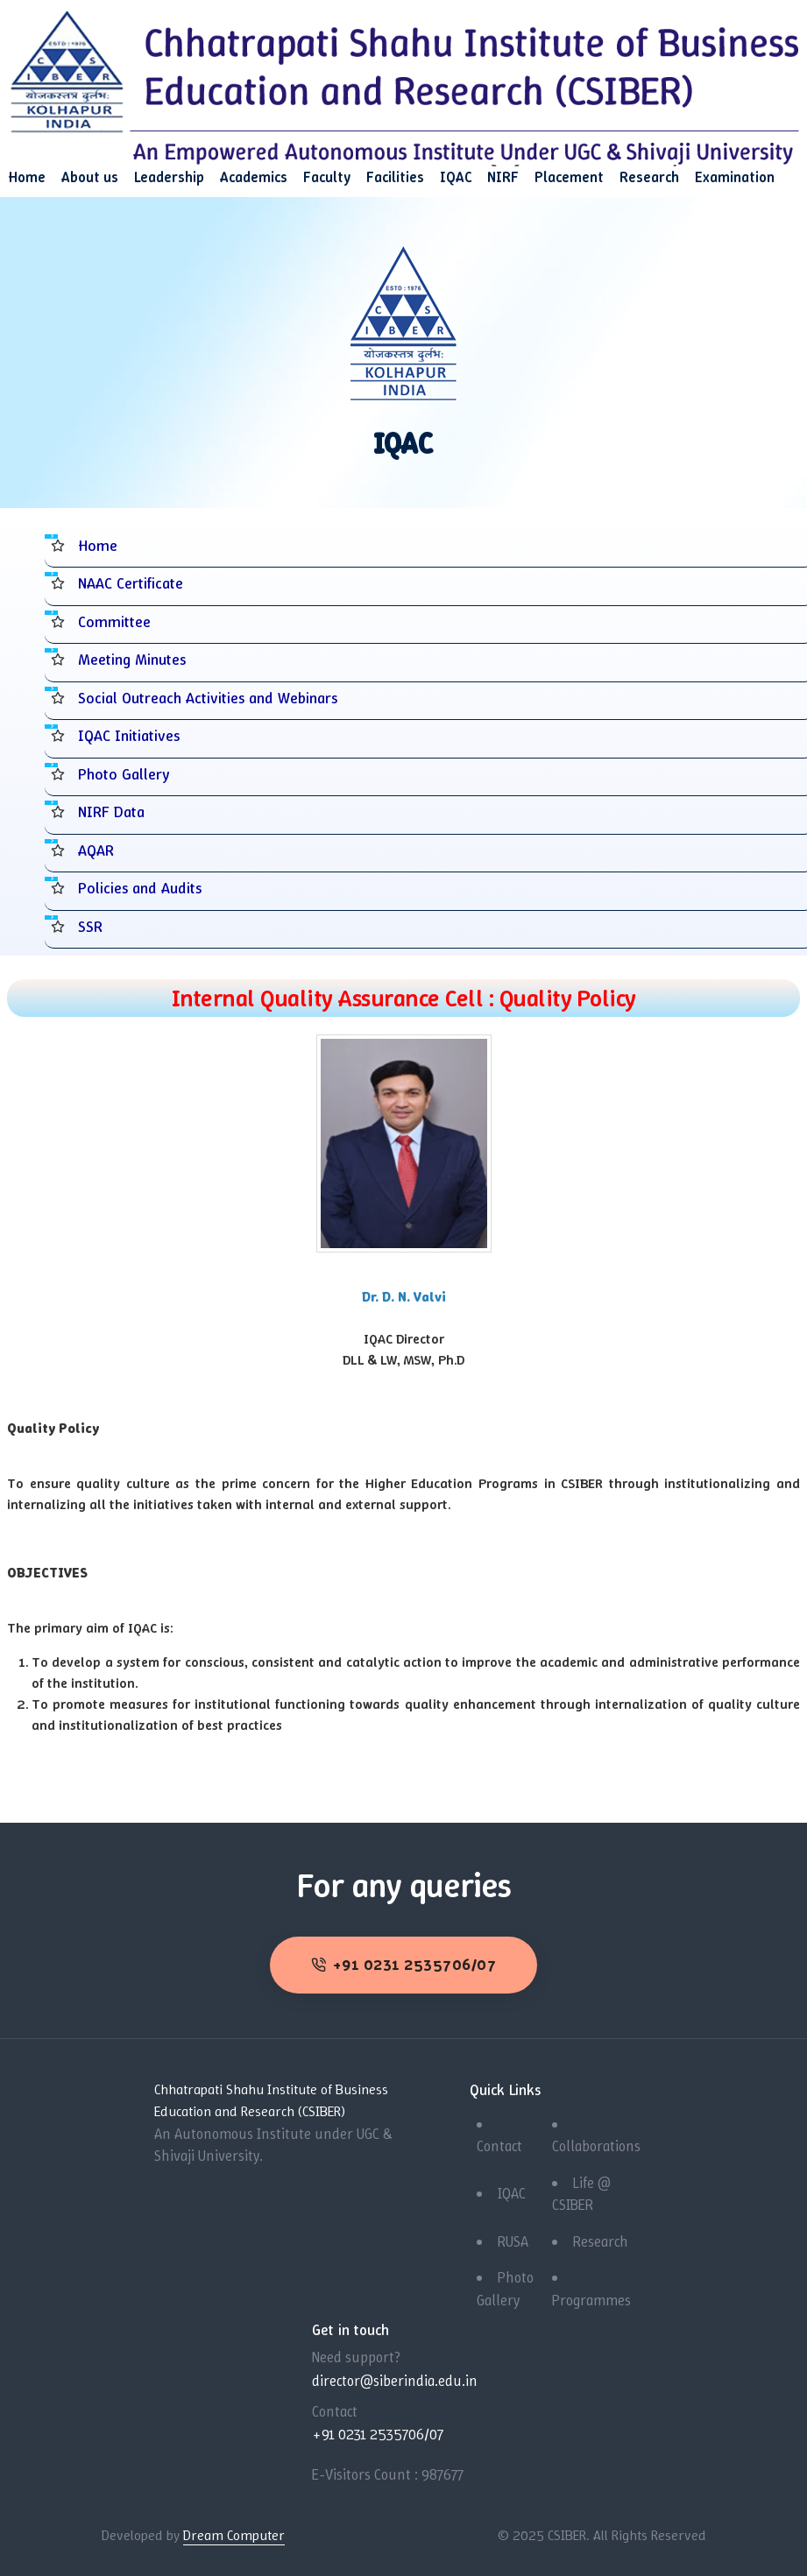  Describe the element at coordinates (131, 735) in the screenshot. I see `IQAC Initiatives` at that location.